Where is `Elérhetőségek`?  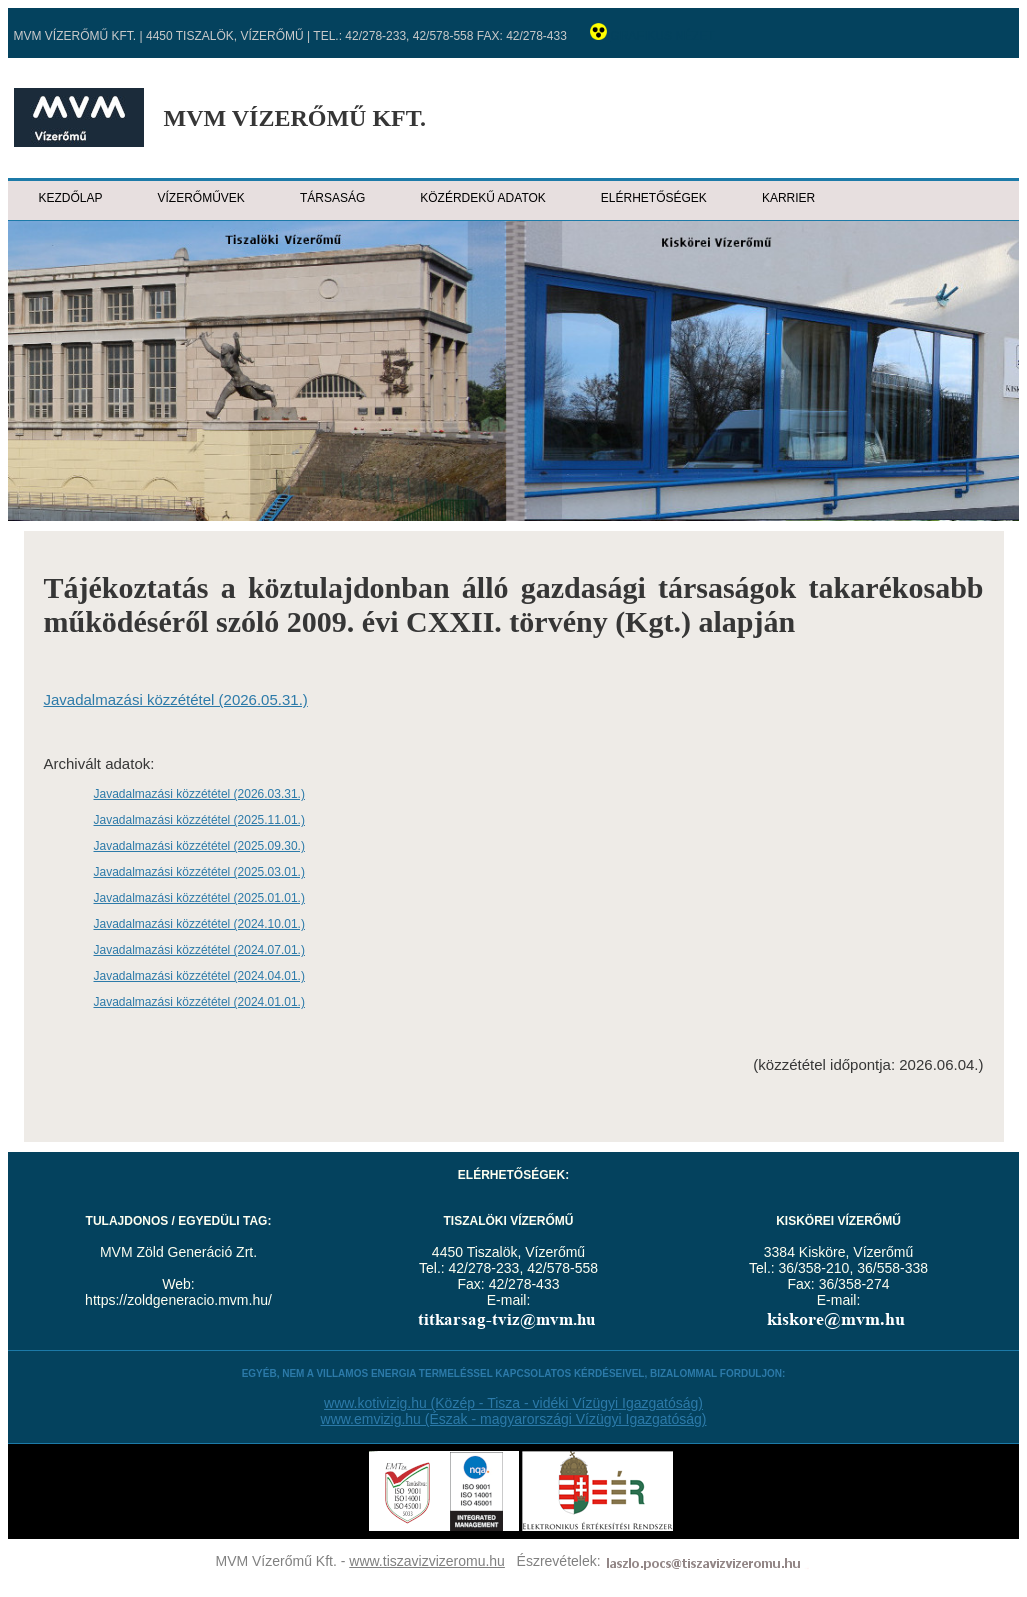
Elérhetőségek is located at coordinates (654, 198).